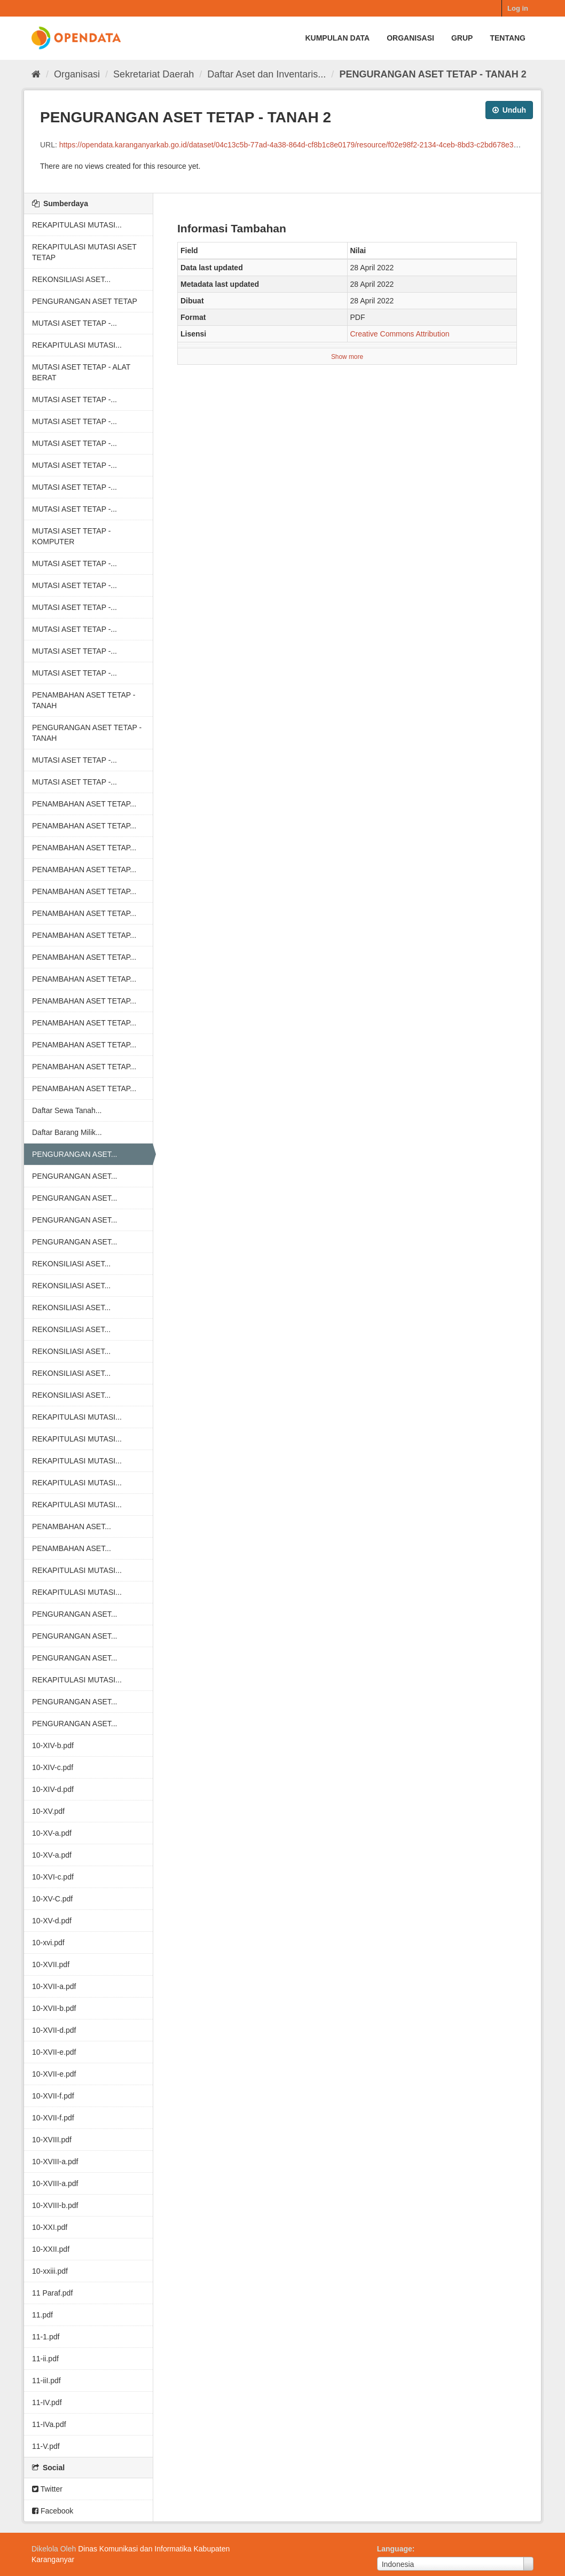  What do you see at coordinates (36, 74) in the screenshot?
I see `[Beranda]` at bounding box center [36, 74].